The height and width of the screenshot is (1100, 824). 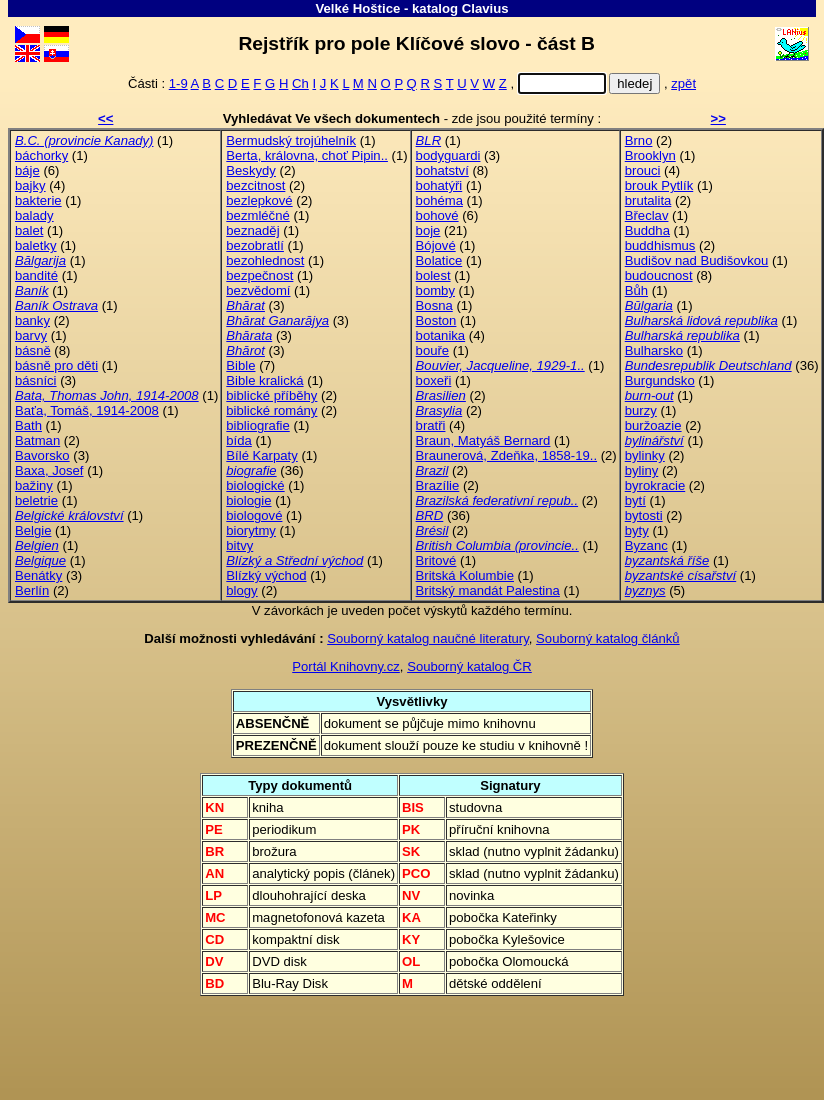 I want to click on bažiny, so click(x=34, y=485).